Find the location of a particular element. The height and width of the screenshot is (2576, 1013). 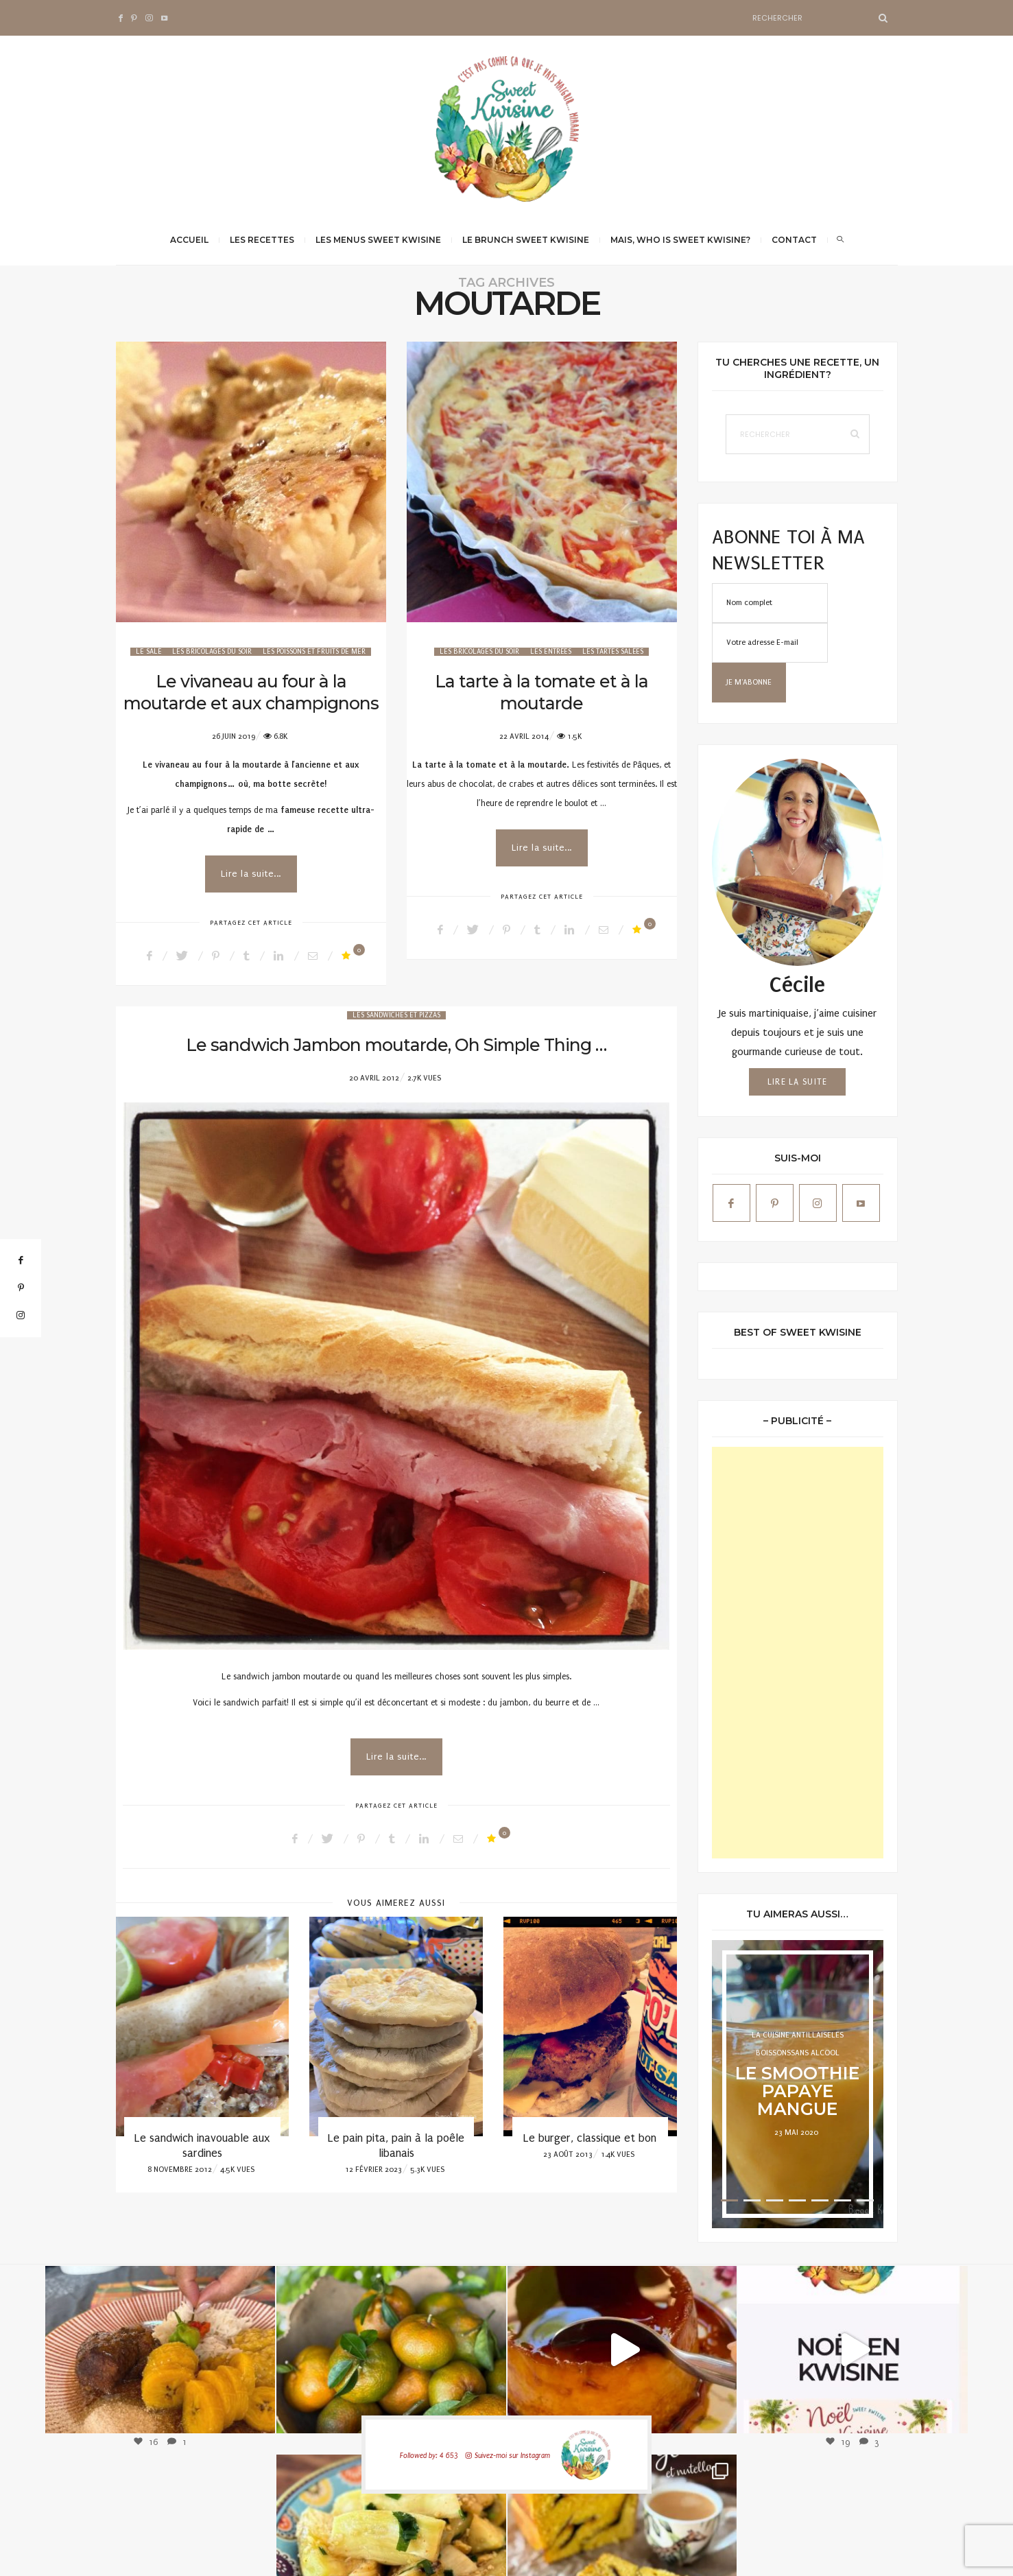

Les tartes salées is located at coordinates (612, 652).